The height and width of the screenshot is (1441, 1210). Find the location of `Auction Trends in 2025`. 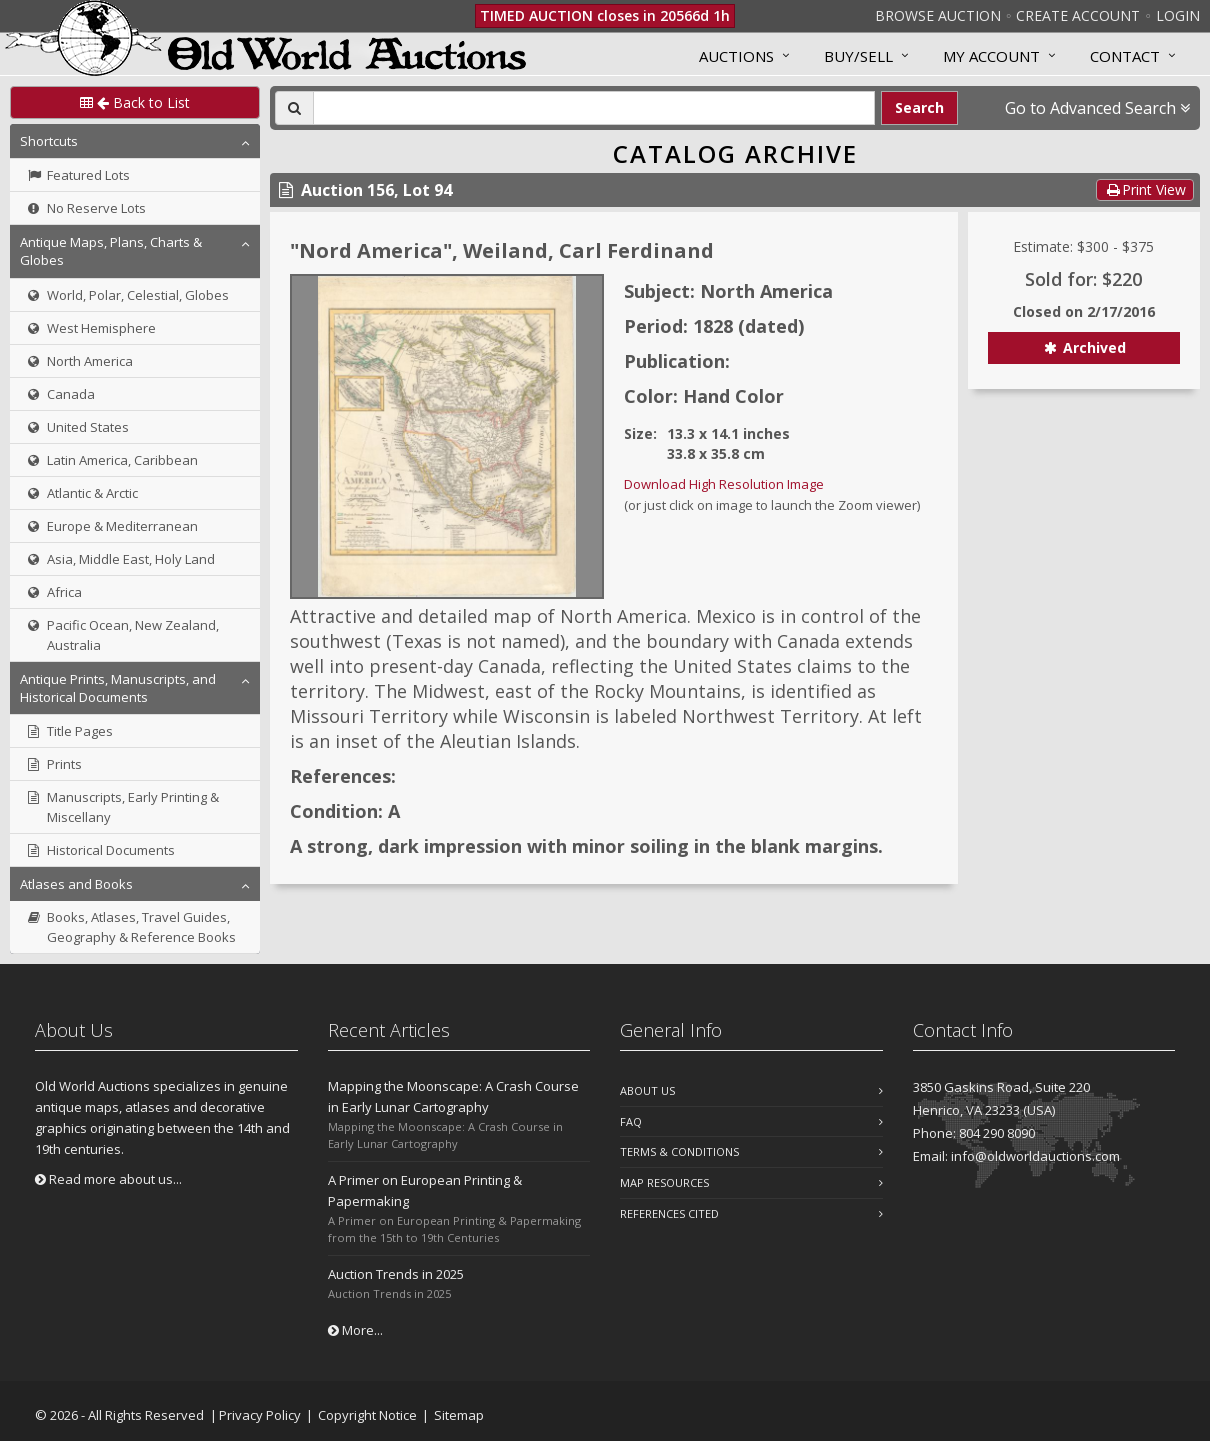

Auction Trends in 2025 is located at coordinates (396, 1274).